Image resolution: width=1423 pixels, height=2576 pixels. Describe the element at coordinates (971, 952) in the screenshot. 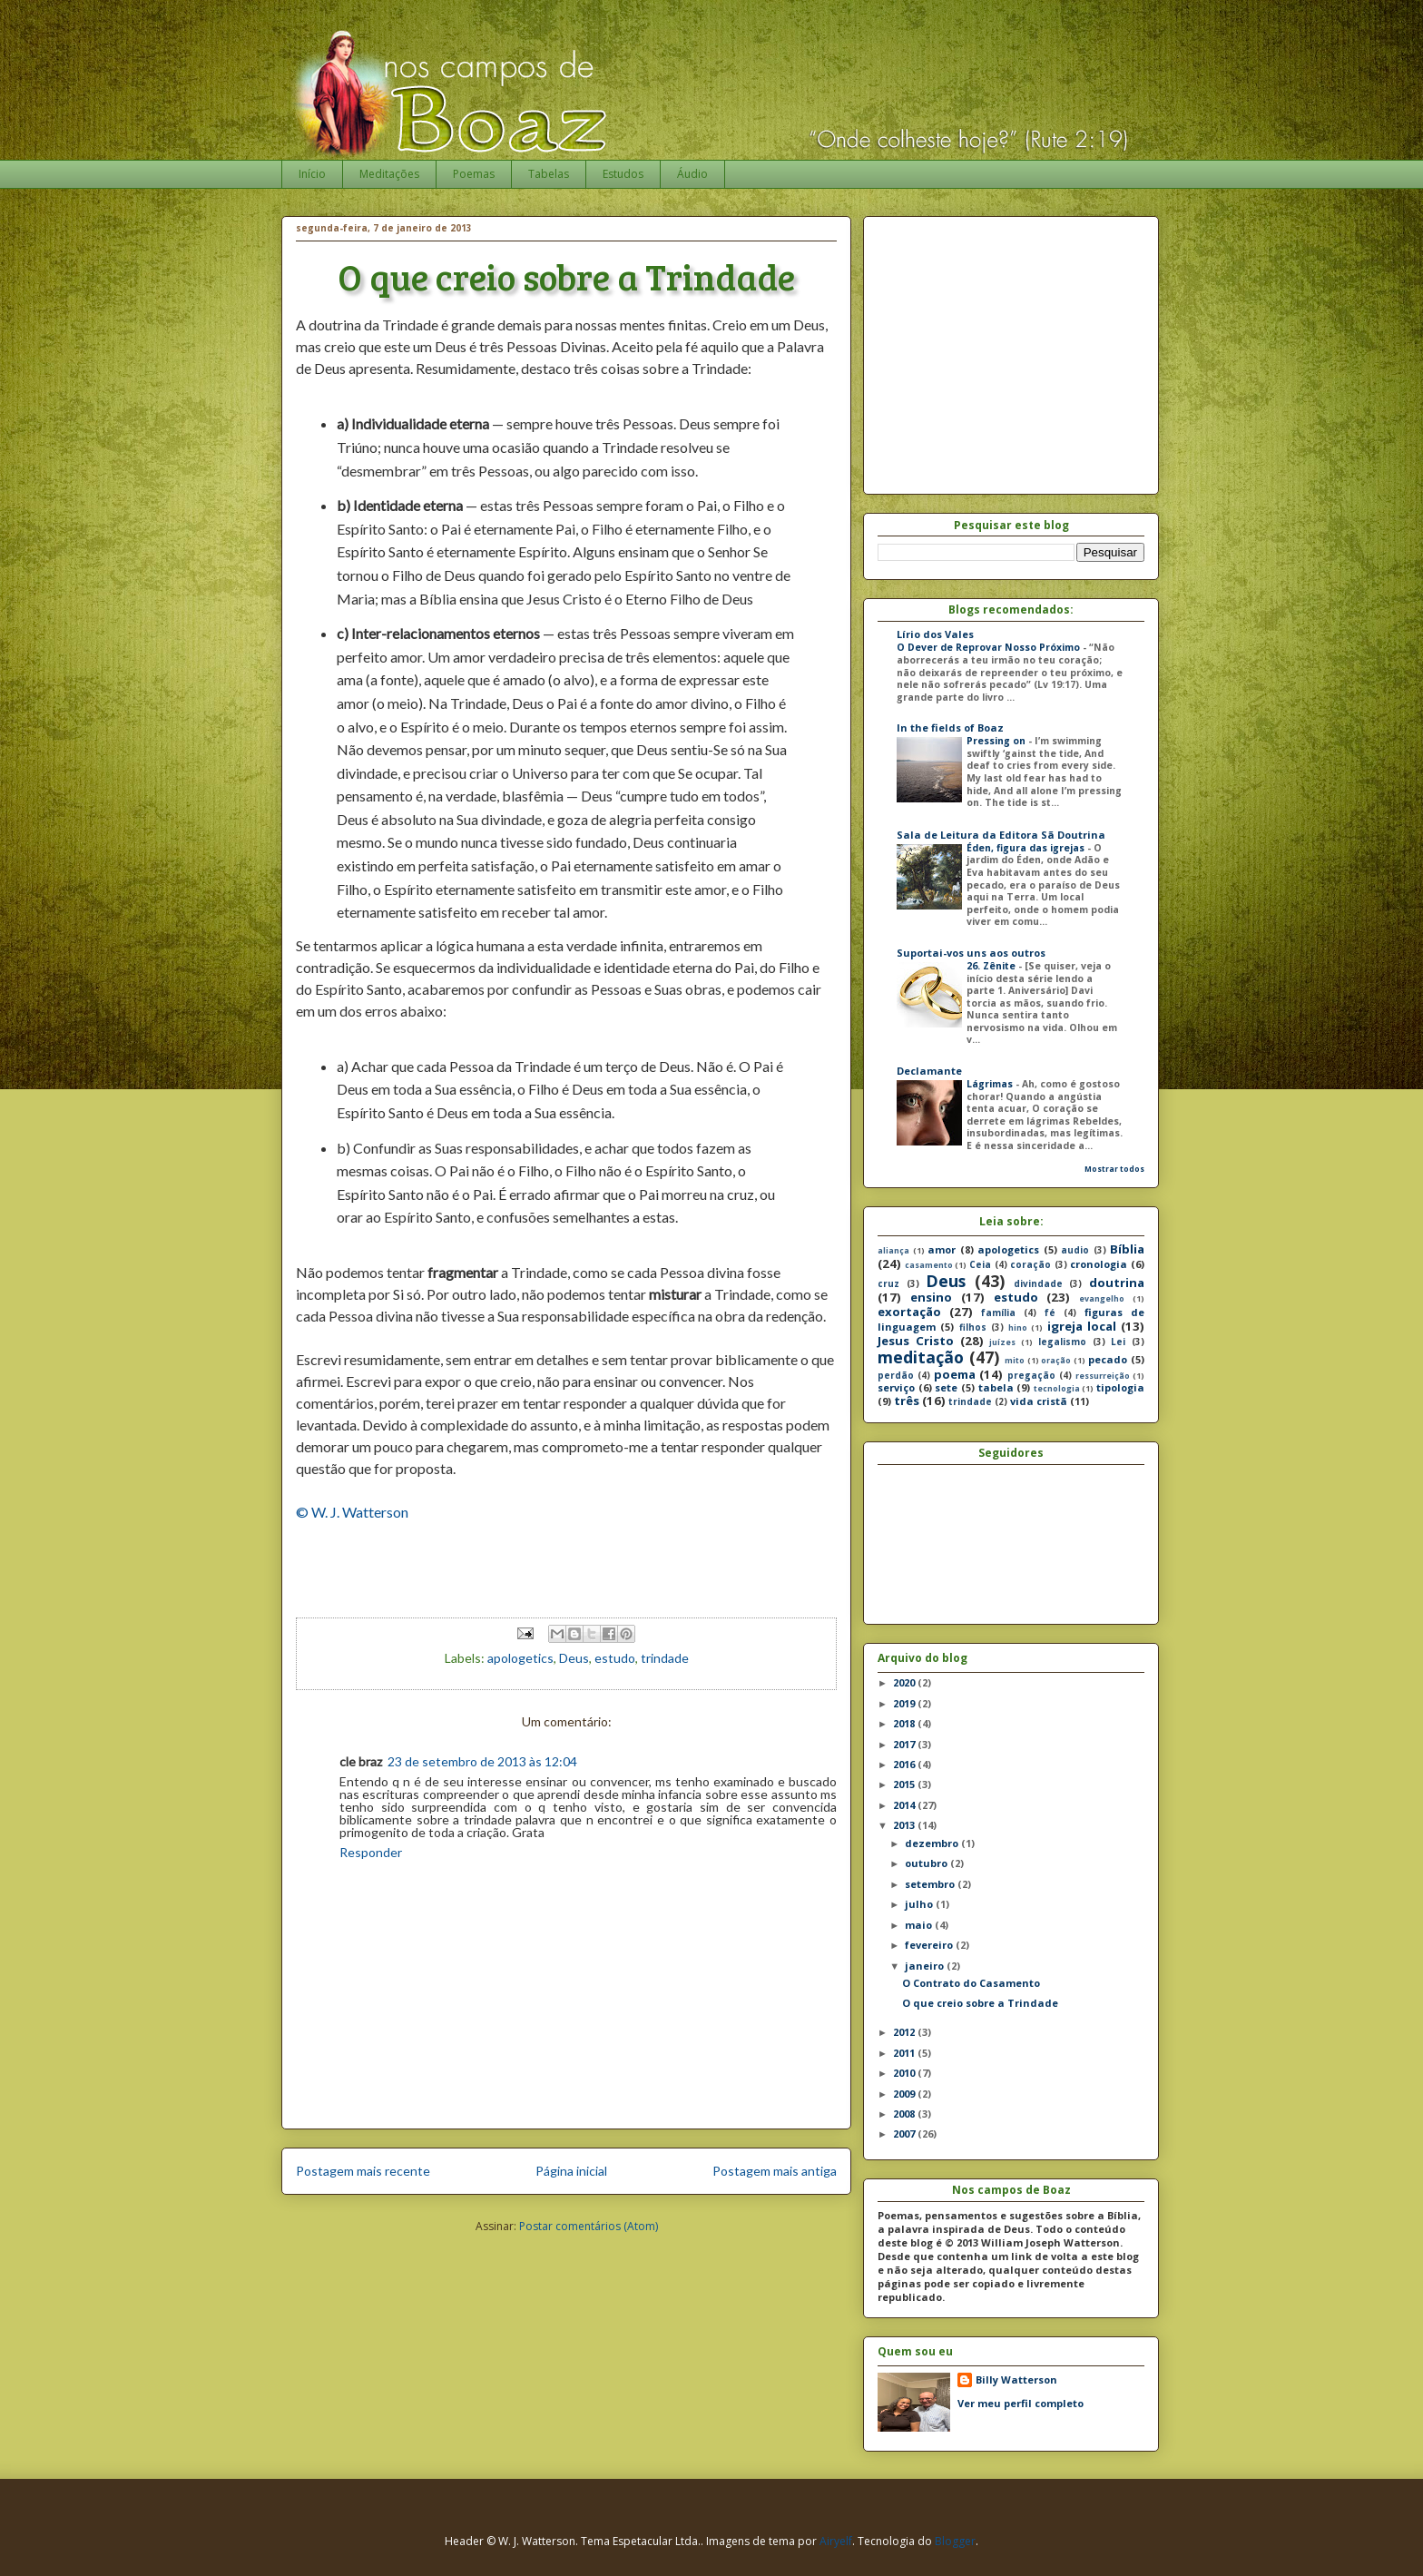

I see `Suportai-vos uns aos outros` at that location.